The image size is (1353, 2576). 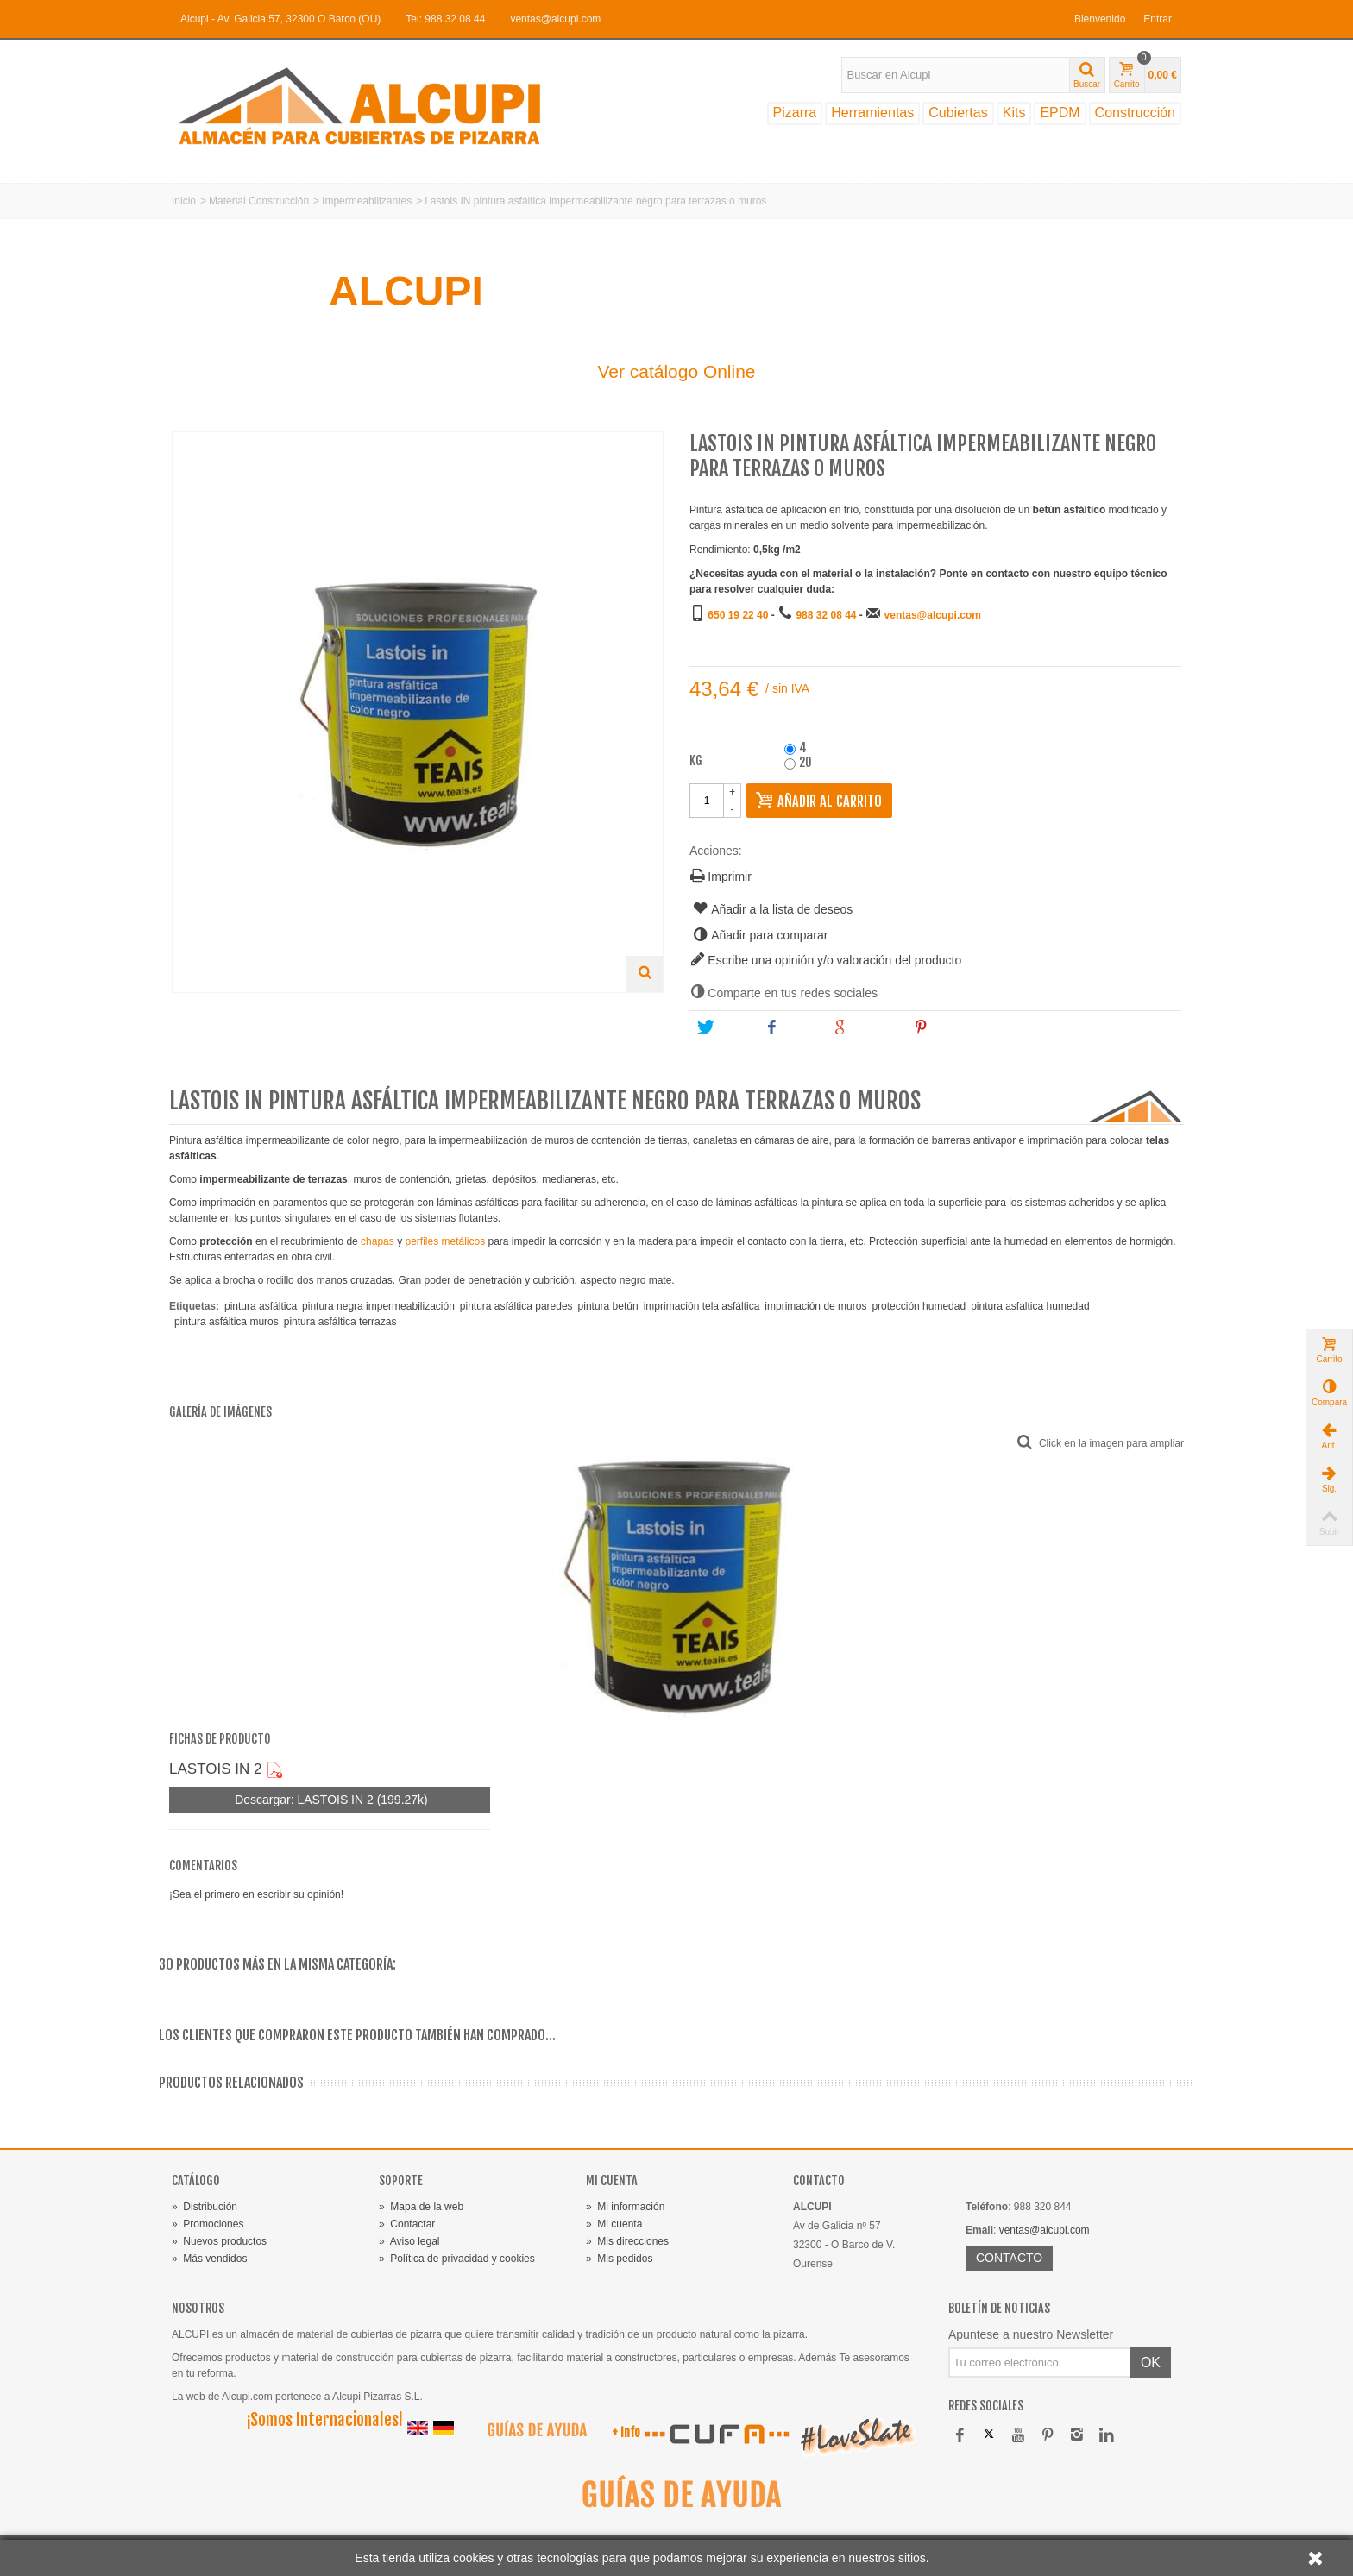 I want to click on pintura betún, so click(x=608, y=1306).